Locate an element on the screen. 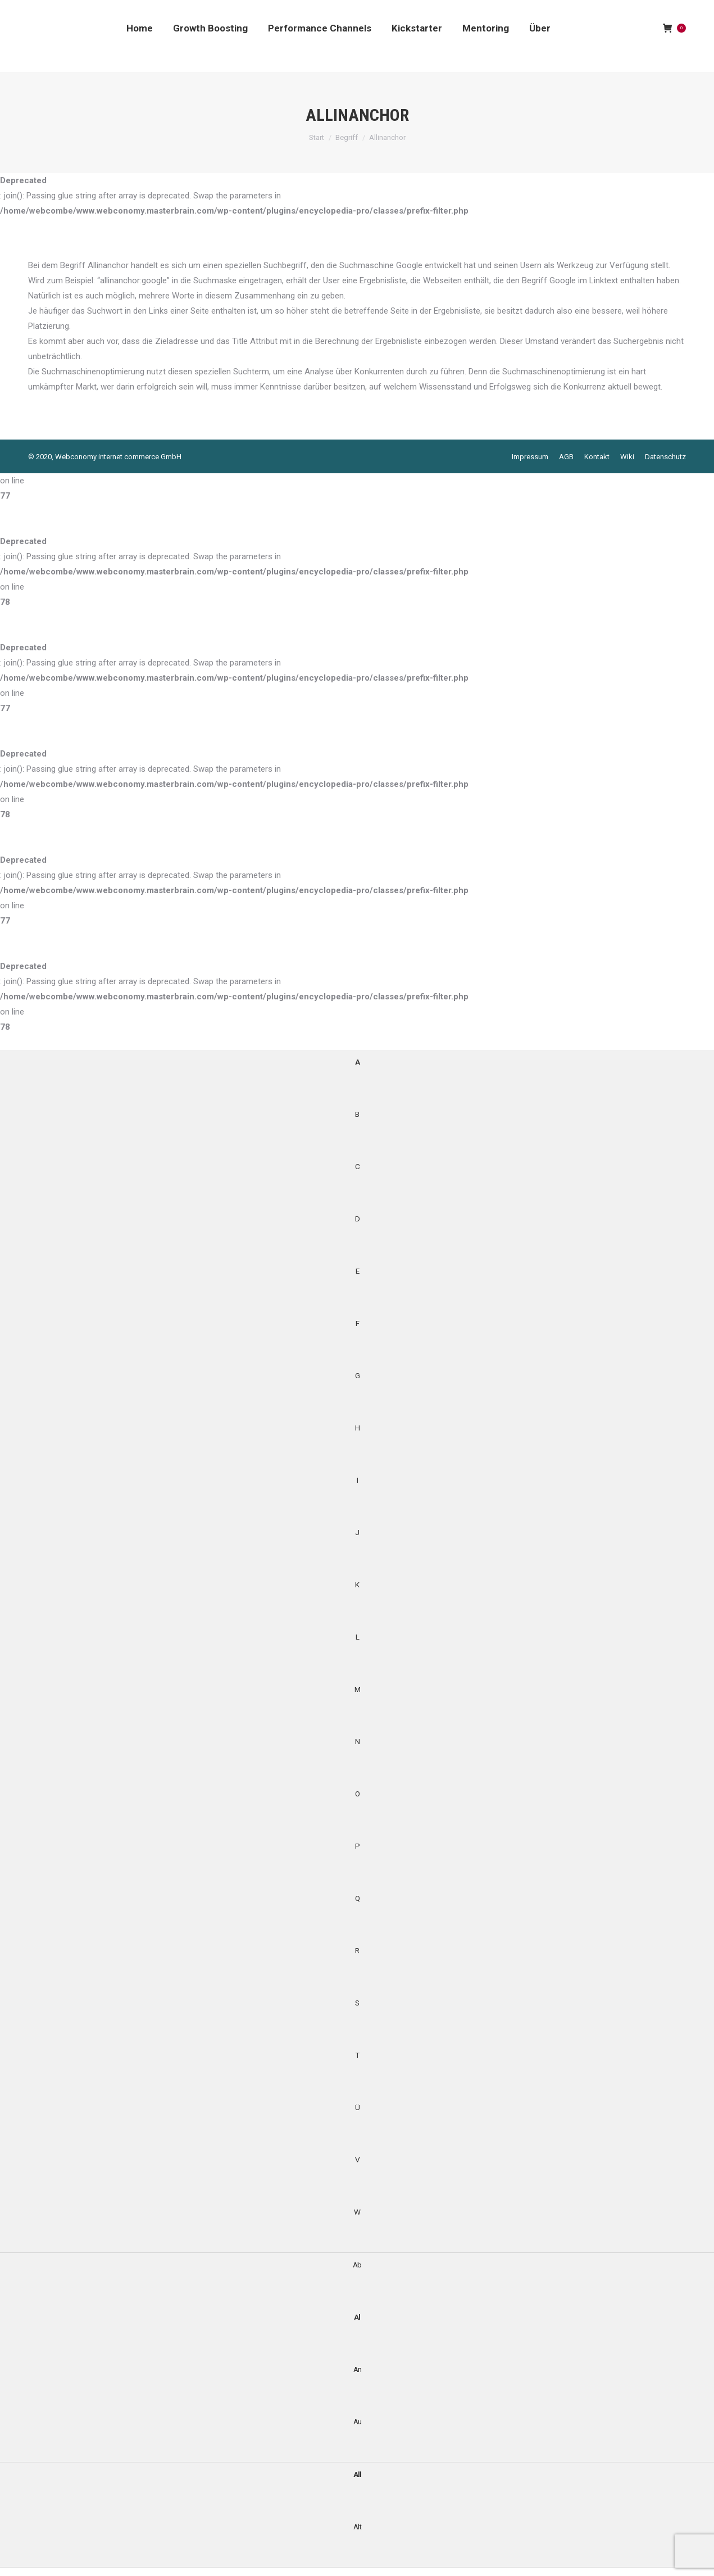 The width and height of the screenshot is (714, 2576). An is located at coordinates (357, 2369).